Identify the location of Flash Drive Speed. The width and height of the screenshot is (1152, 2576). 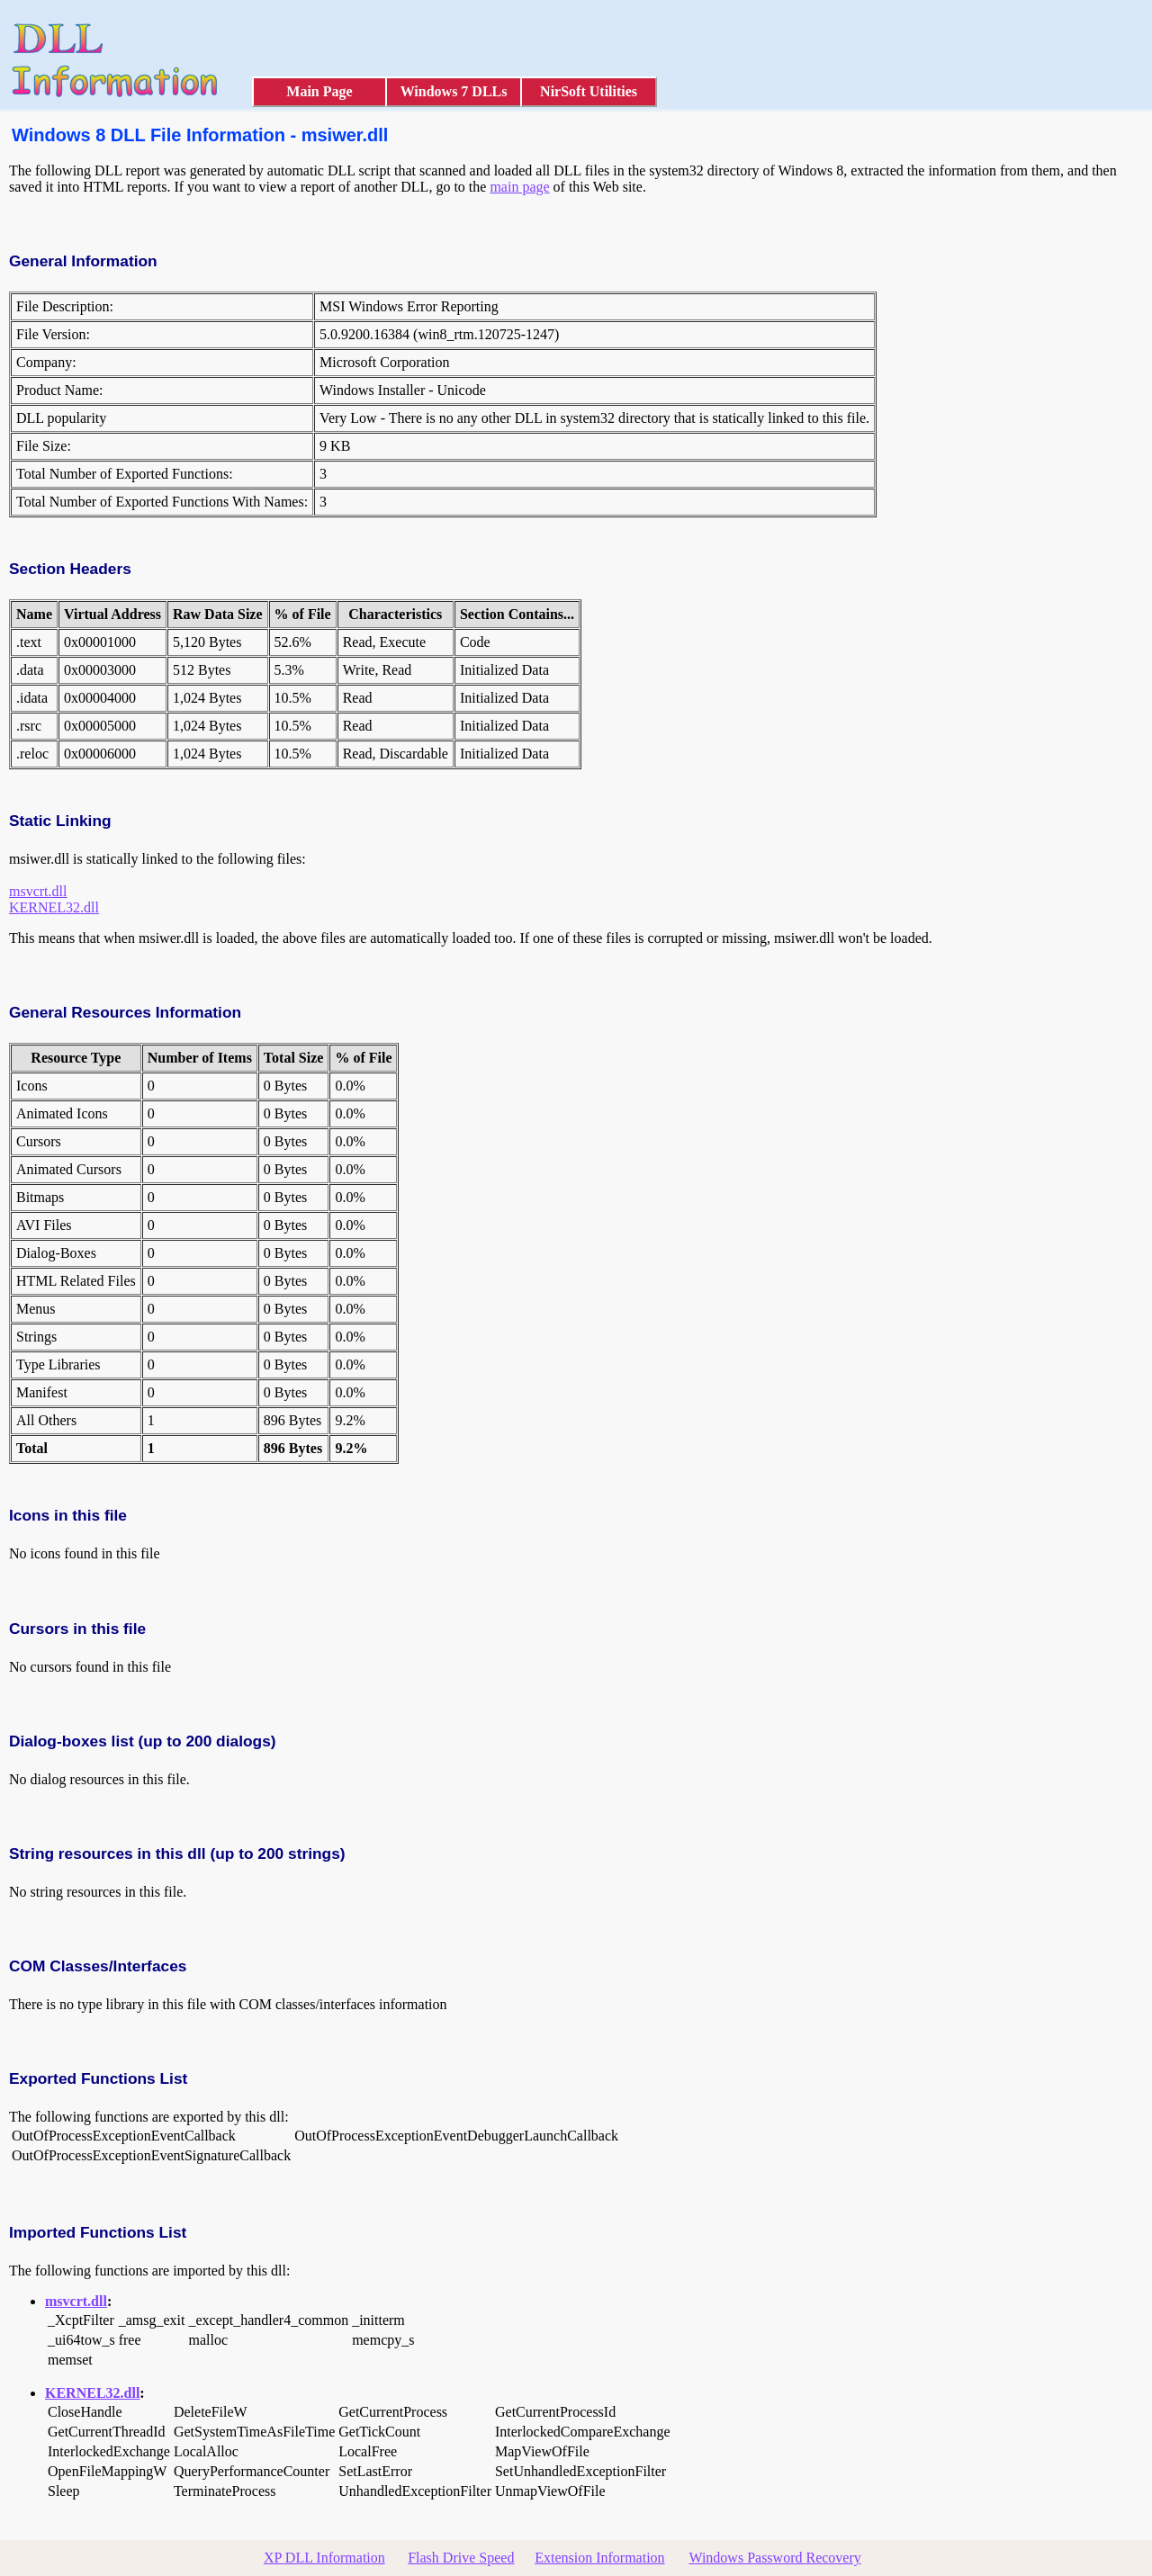
(461, 2557).